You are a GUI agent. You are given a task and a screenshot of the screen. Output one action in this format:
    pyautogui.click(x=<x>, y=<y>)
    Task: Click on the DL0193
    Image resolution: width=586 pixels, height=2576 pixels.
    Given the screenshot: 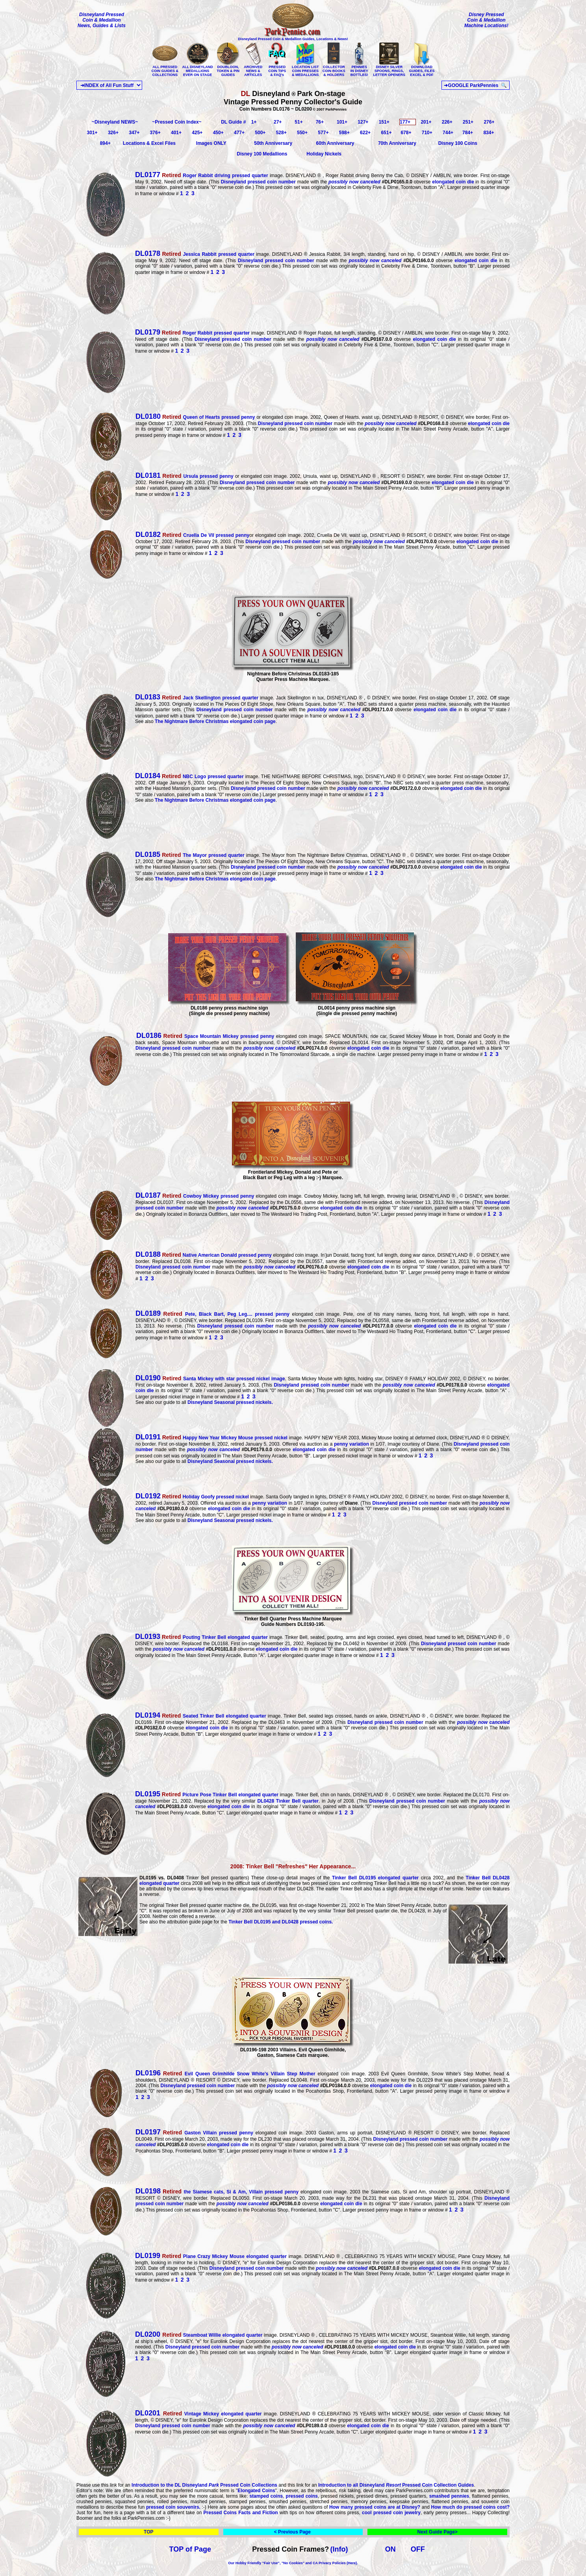 What is the action you would take?
    pyautogui.click(x=147, y=1636)
    